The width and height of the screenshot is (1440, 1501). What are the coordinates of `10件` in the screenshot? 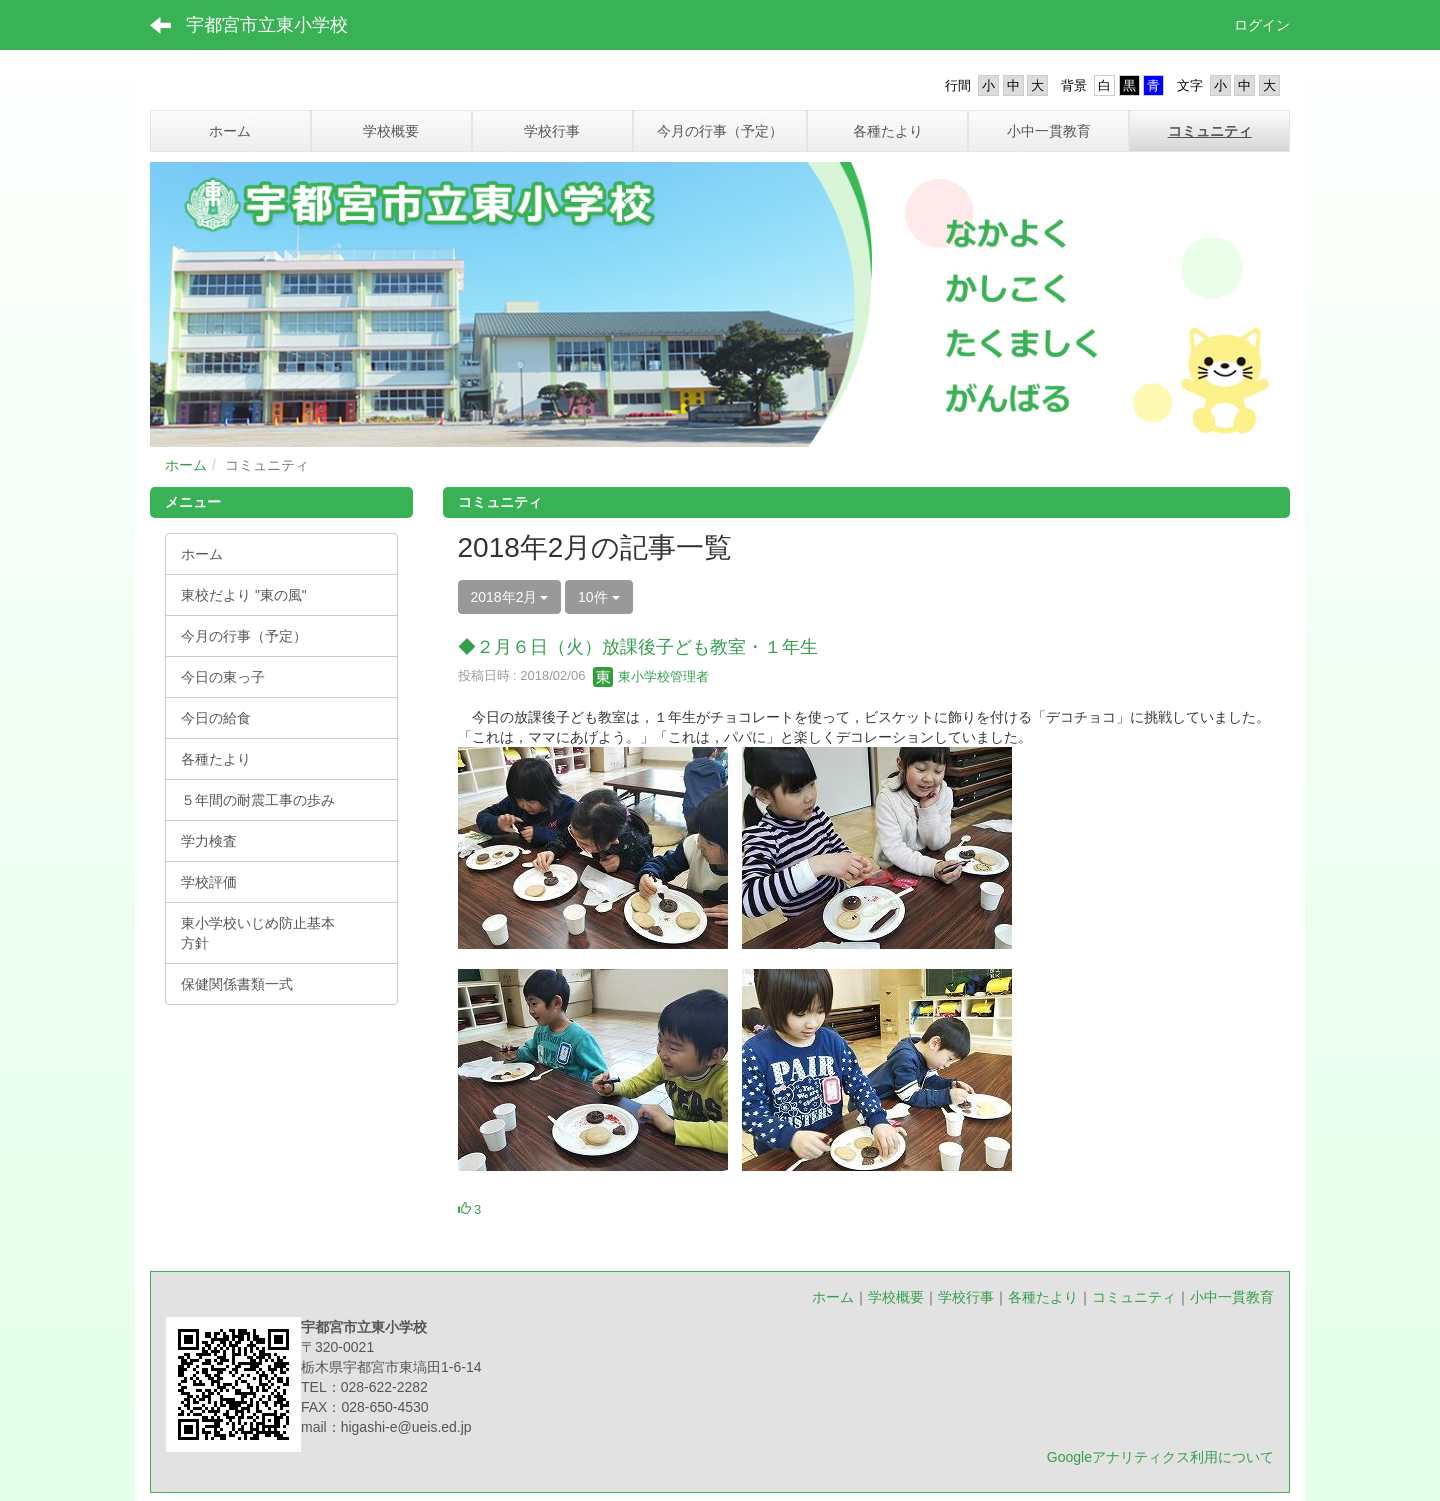 It's located at (598, 597).